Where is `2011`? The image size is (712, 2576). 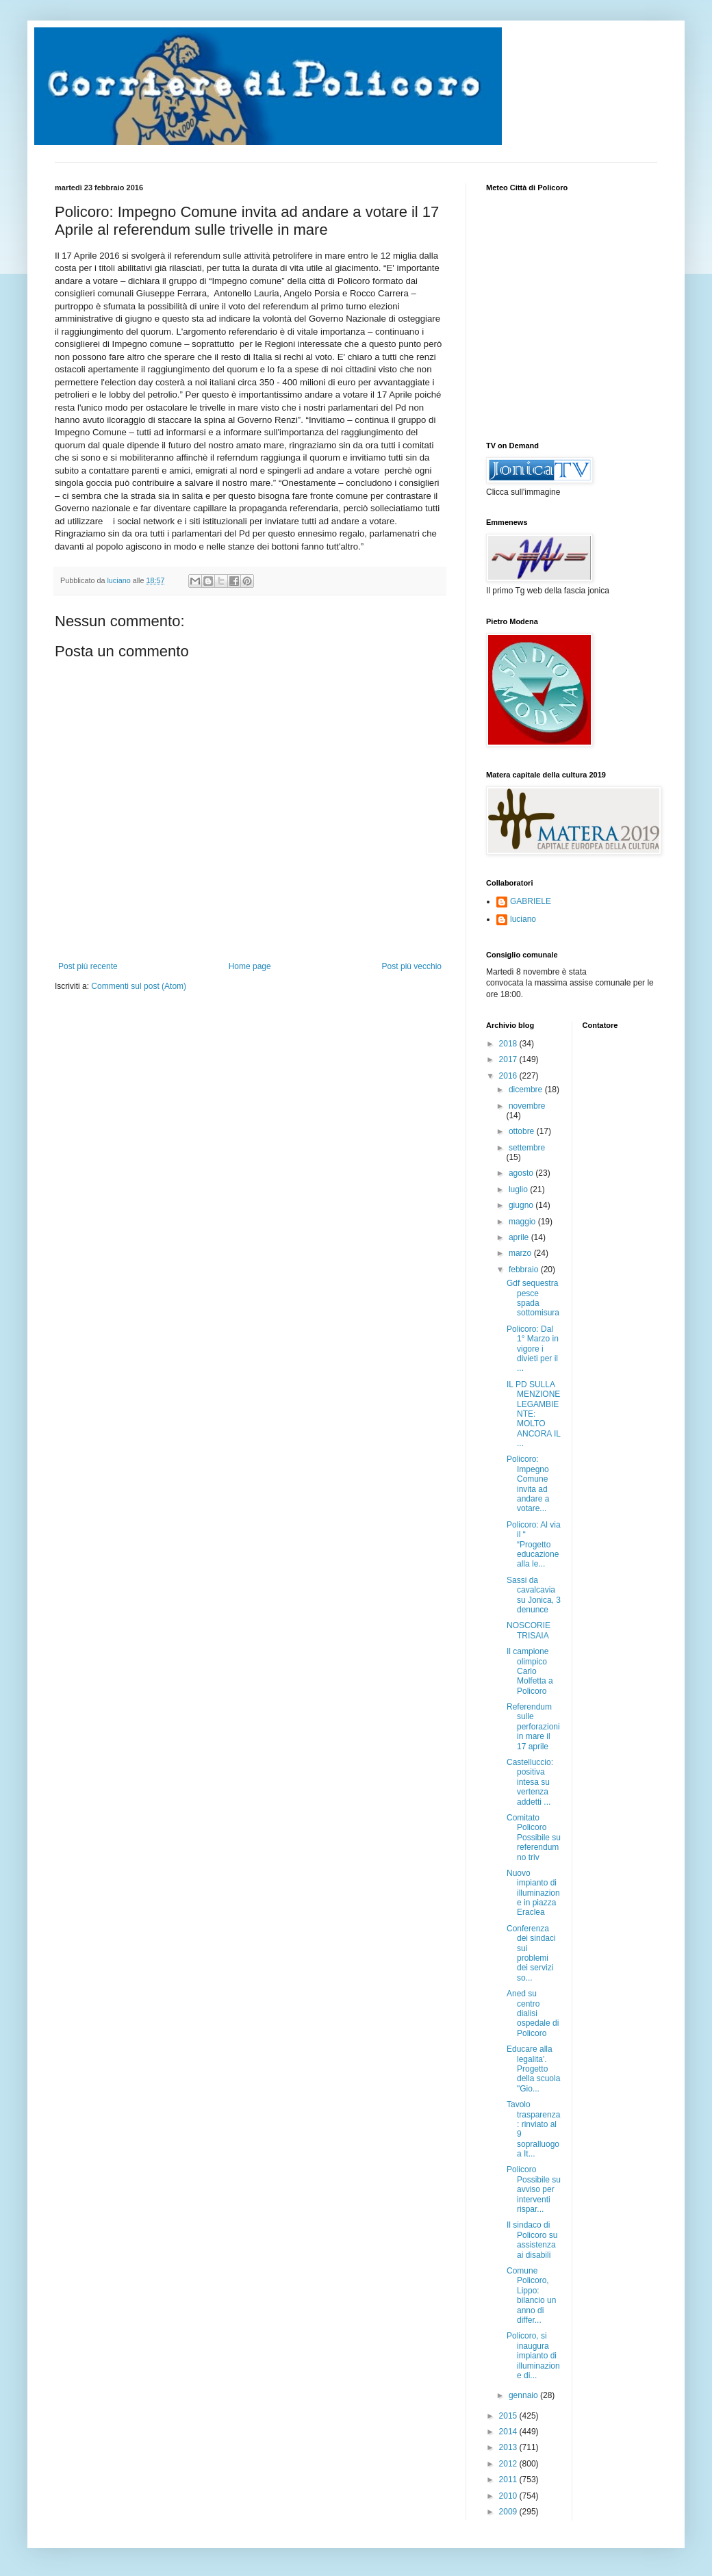
2011 is located at coordinates (509, 2479).